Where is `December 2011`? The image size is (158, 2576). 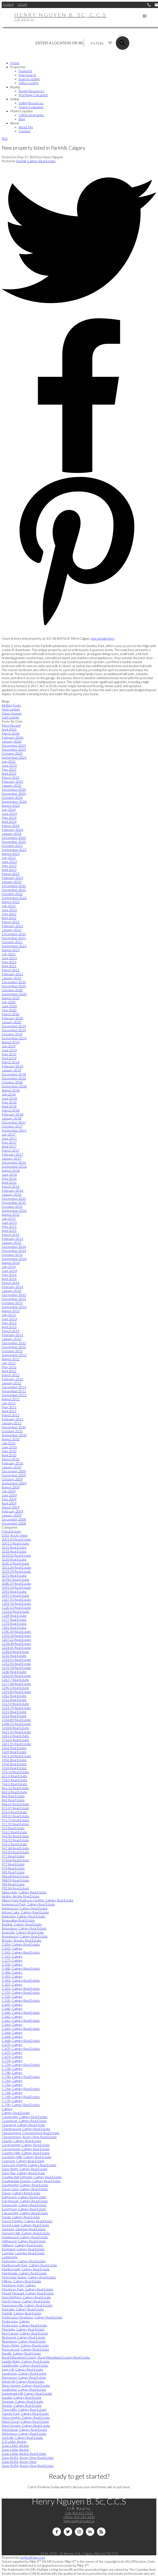
December 2011 is located at coordinates (14, 1387).